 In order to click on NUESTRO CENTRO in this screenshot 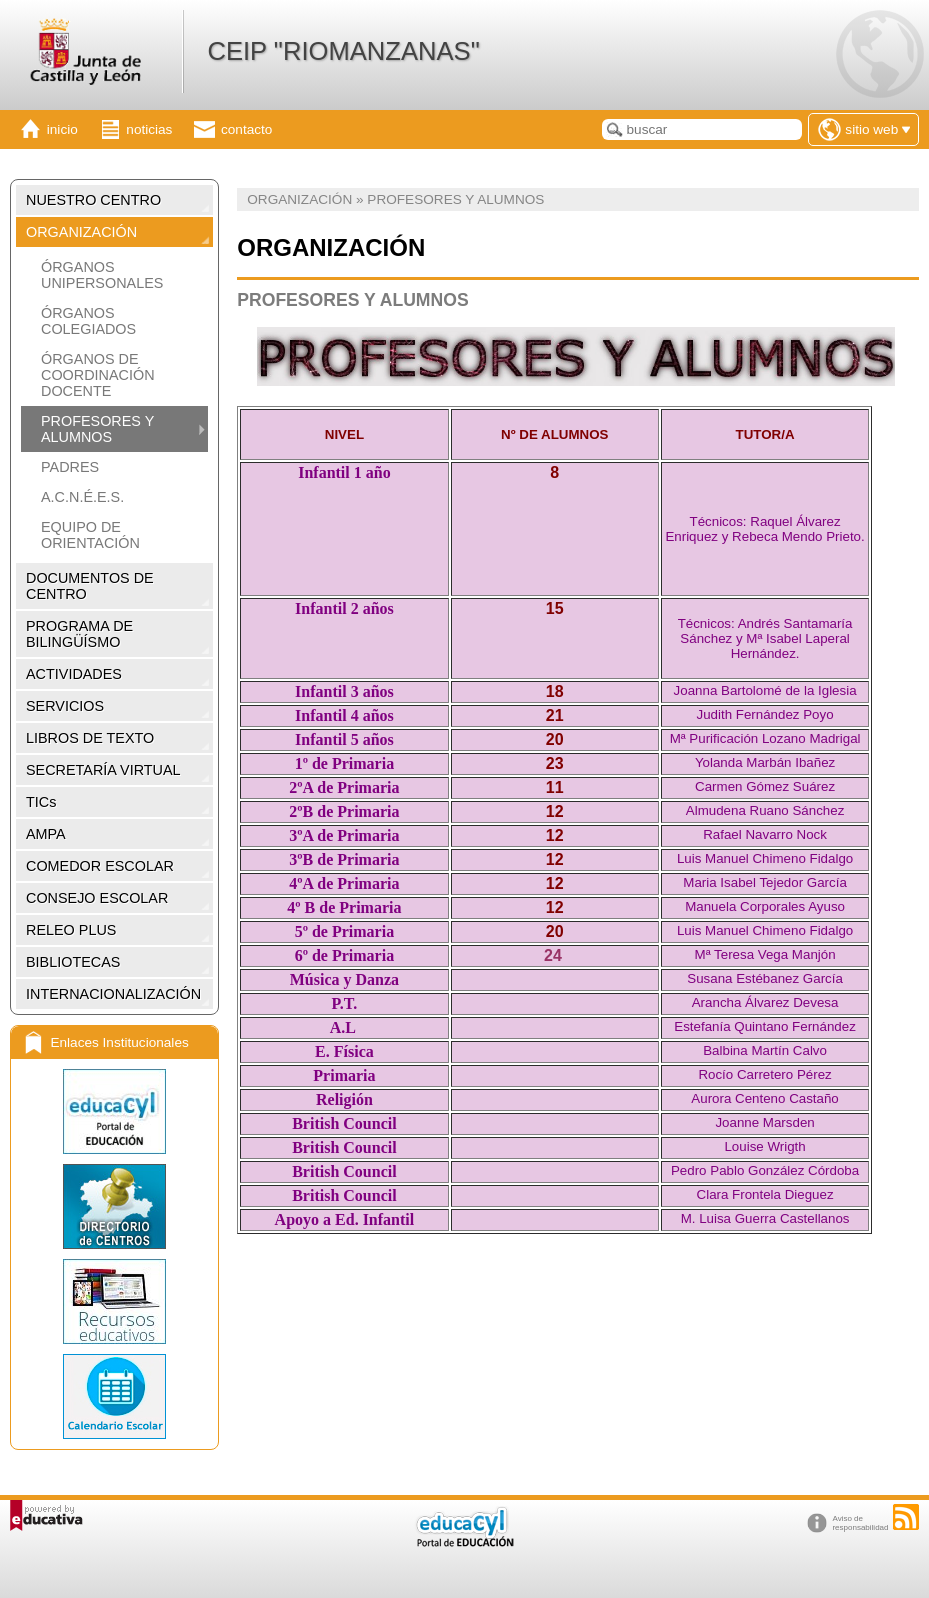, I will do `click(93, 200)`.